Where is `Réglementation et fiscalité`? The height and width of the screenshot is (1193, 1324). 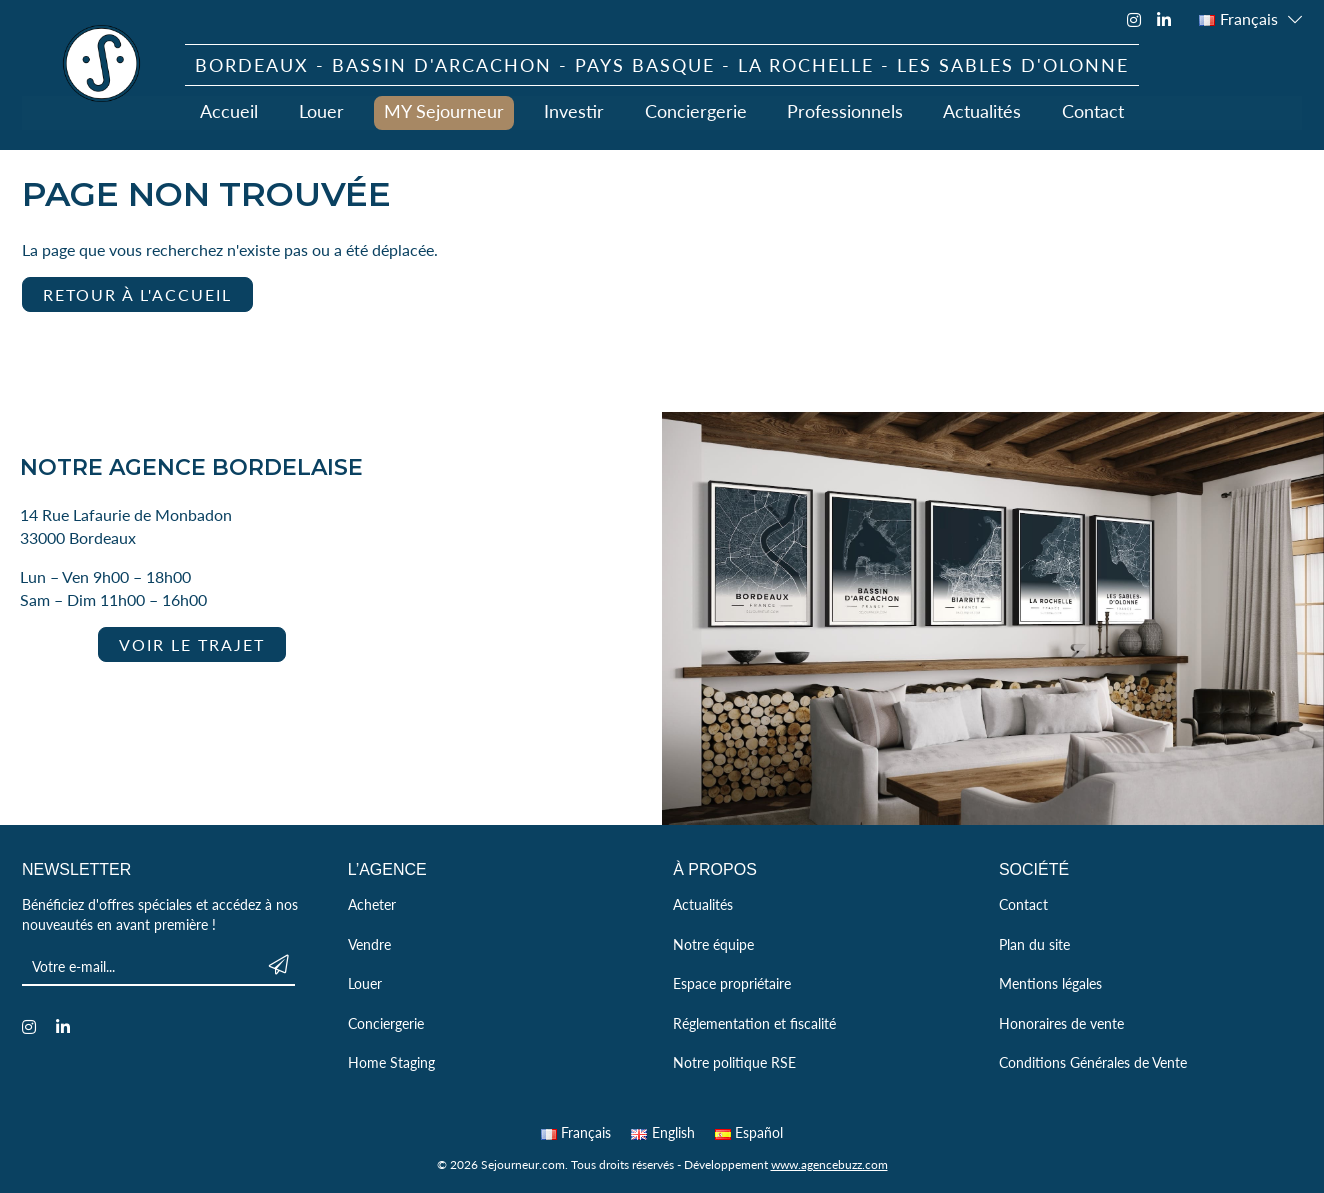 Réglementation et fiscalité is located at coordinates (754, 1023).